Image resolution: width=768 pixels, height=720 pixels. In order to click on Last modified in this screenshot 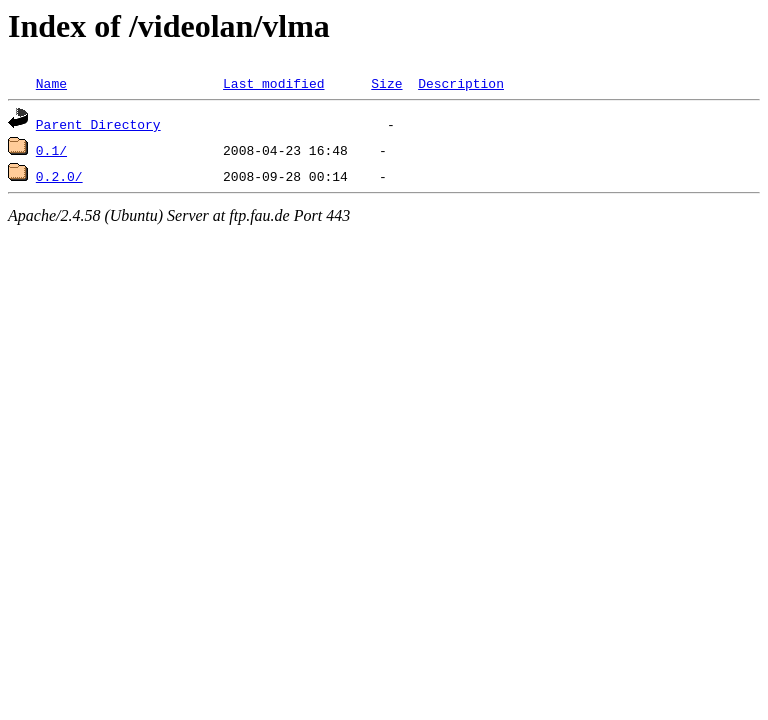, I will do `click(273, 83)`.